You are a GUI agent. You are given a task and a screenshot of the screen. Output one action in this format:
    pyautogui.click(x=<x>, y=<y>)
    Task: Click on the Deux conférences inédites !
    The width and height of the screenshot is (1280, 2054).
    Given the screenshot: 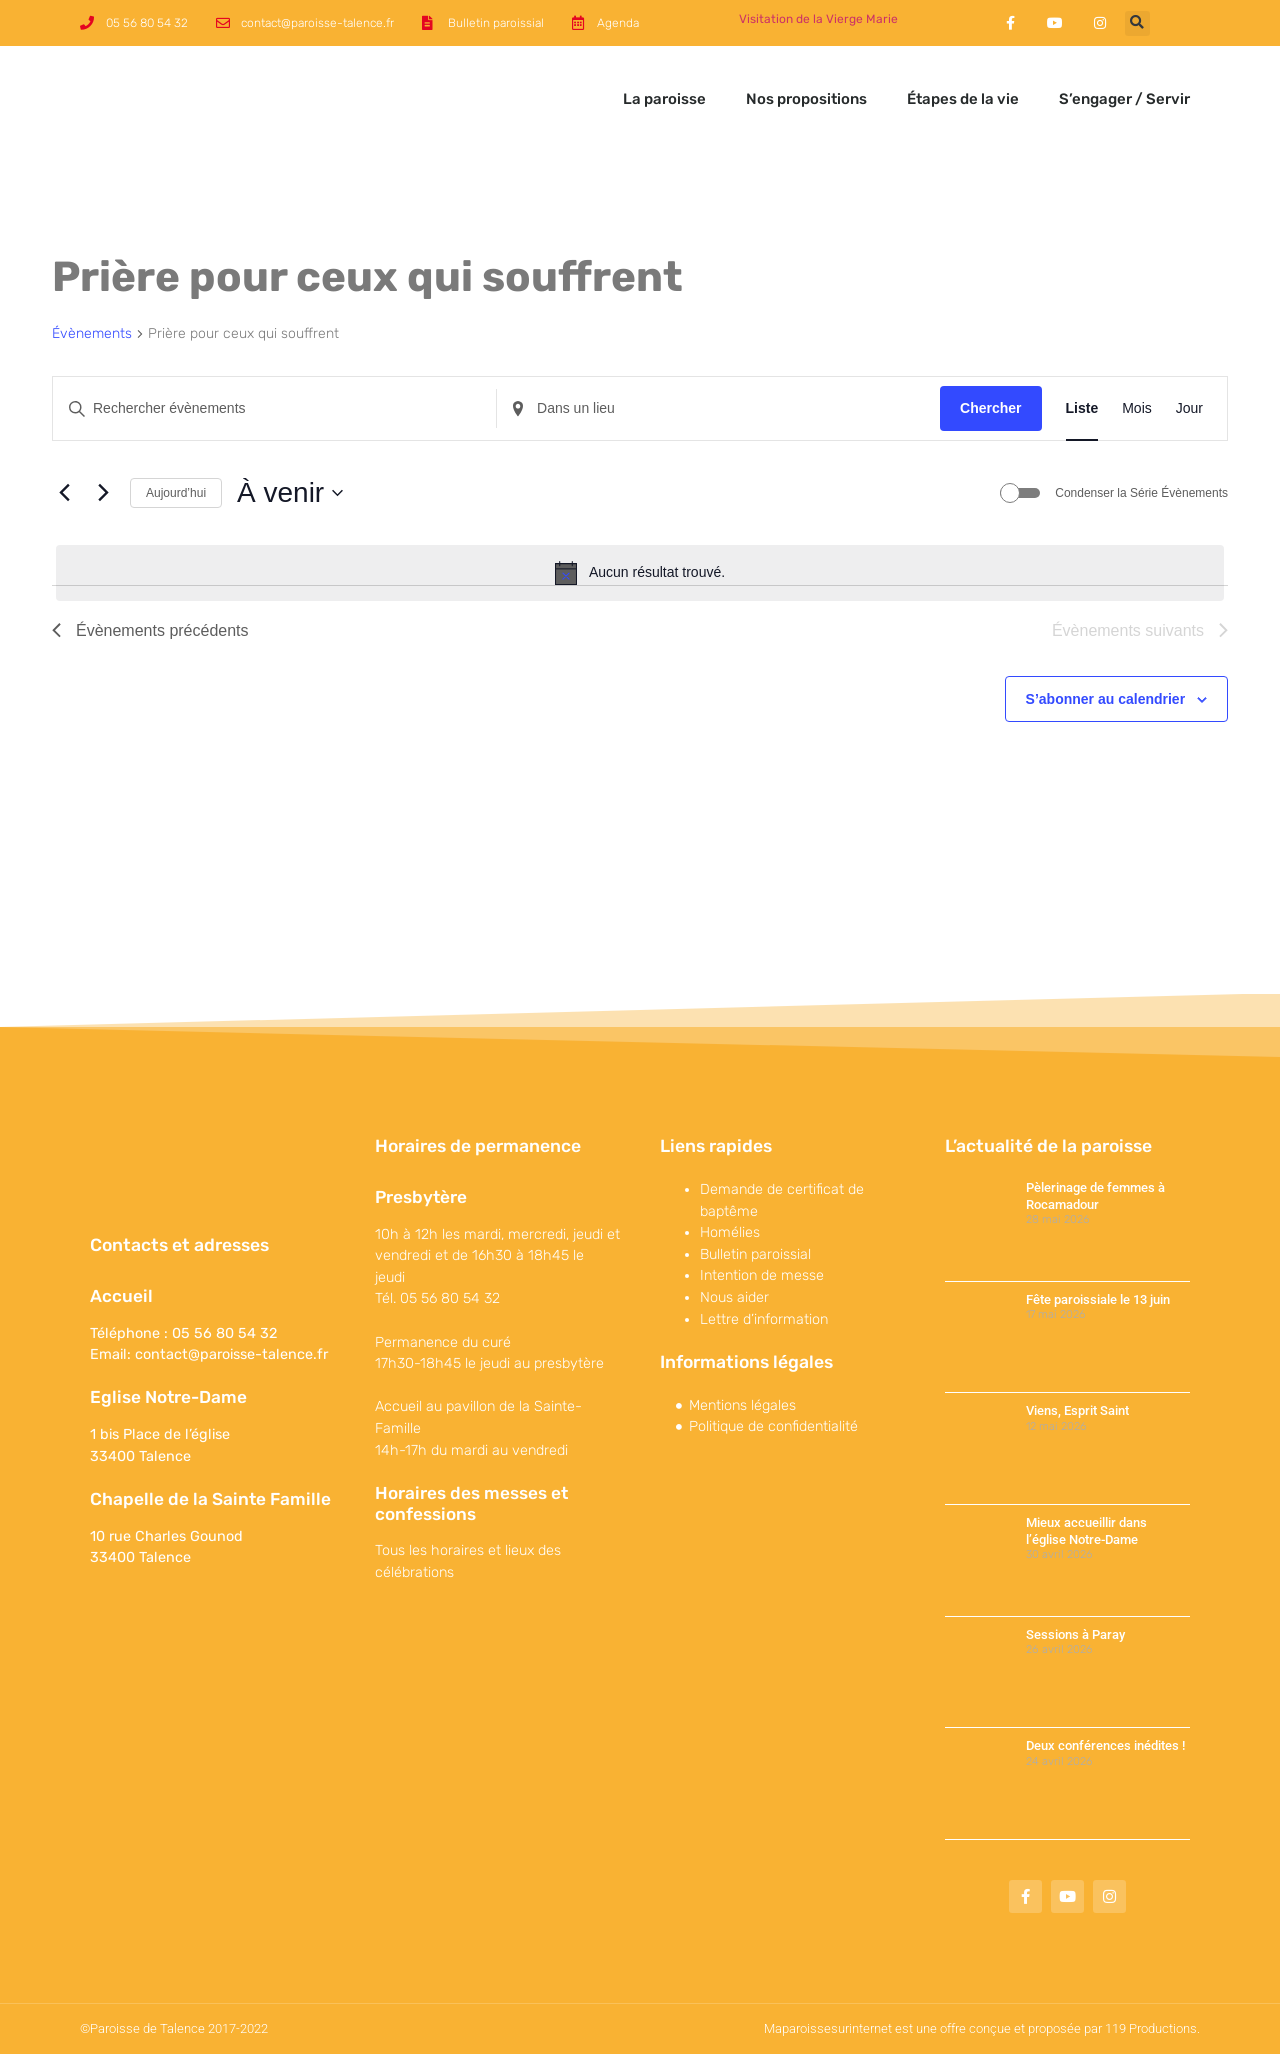 What is the action you would take?
    pyautogui.click(x=1105, y=1745)
    